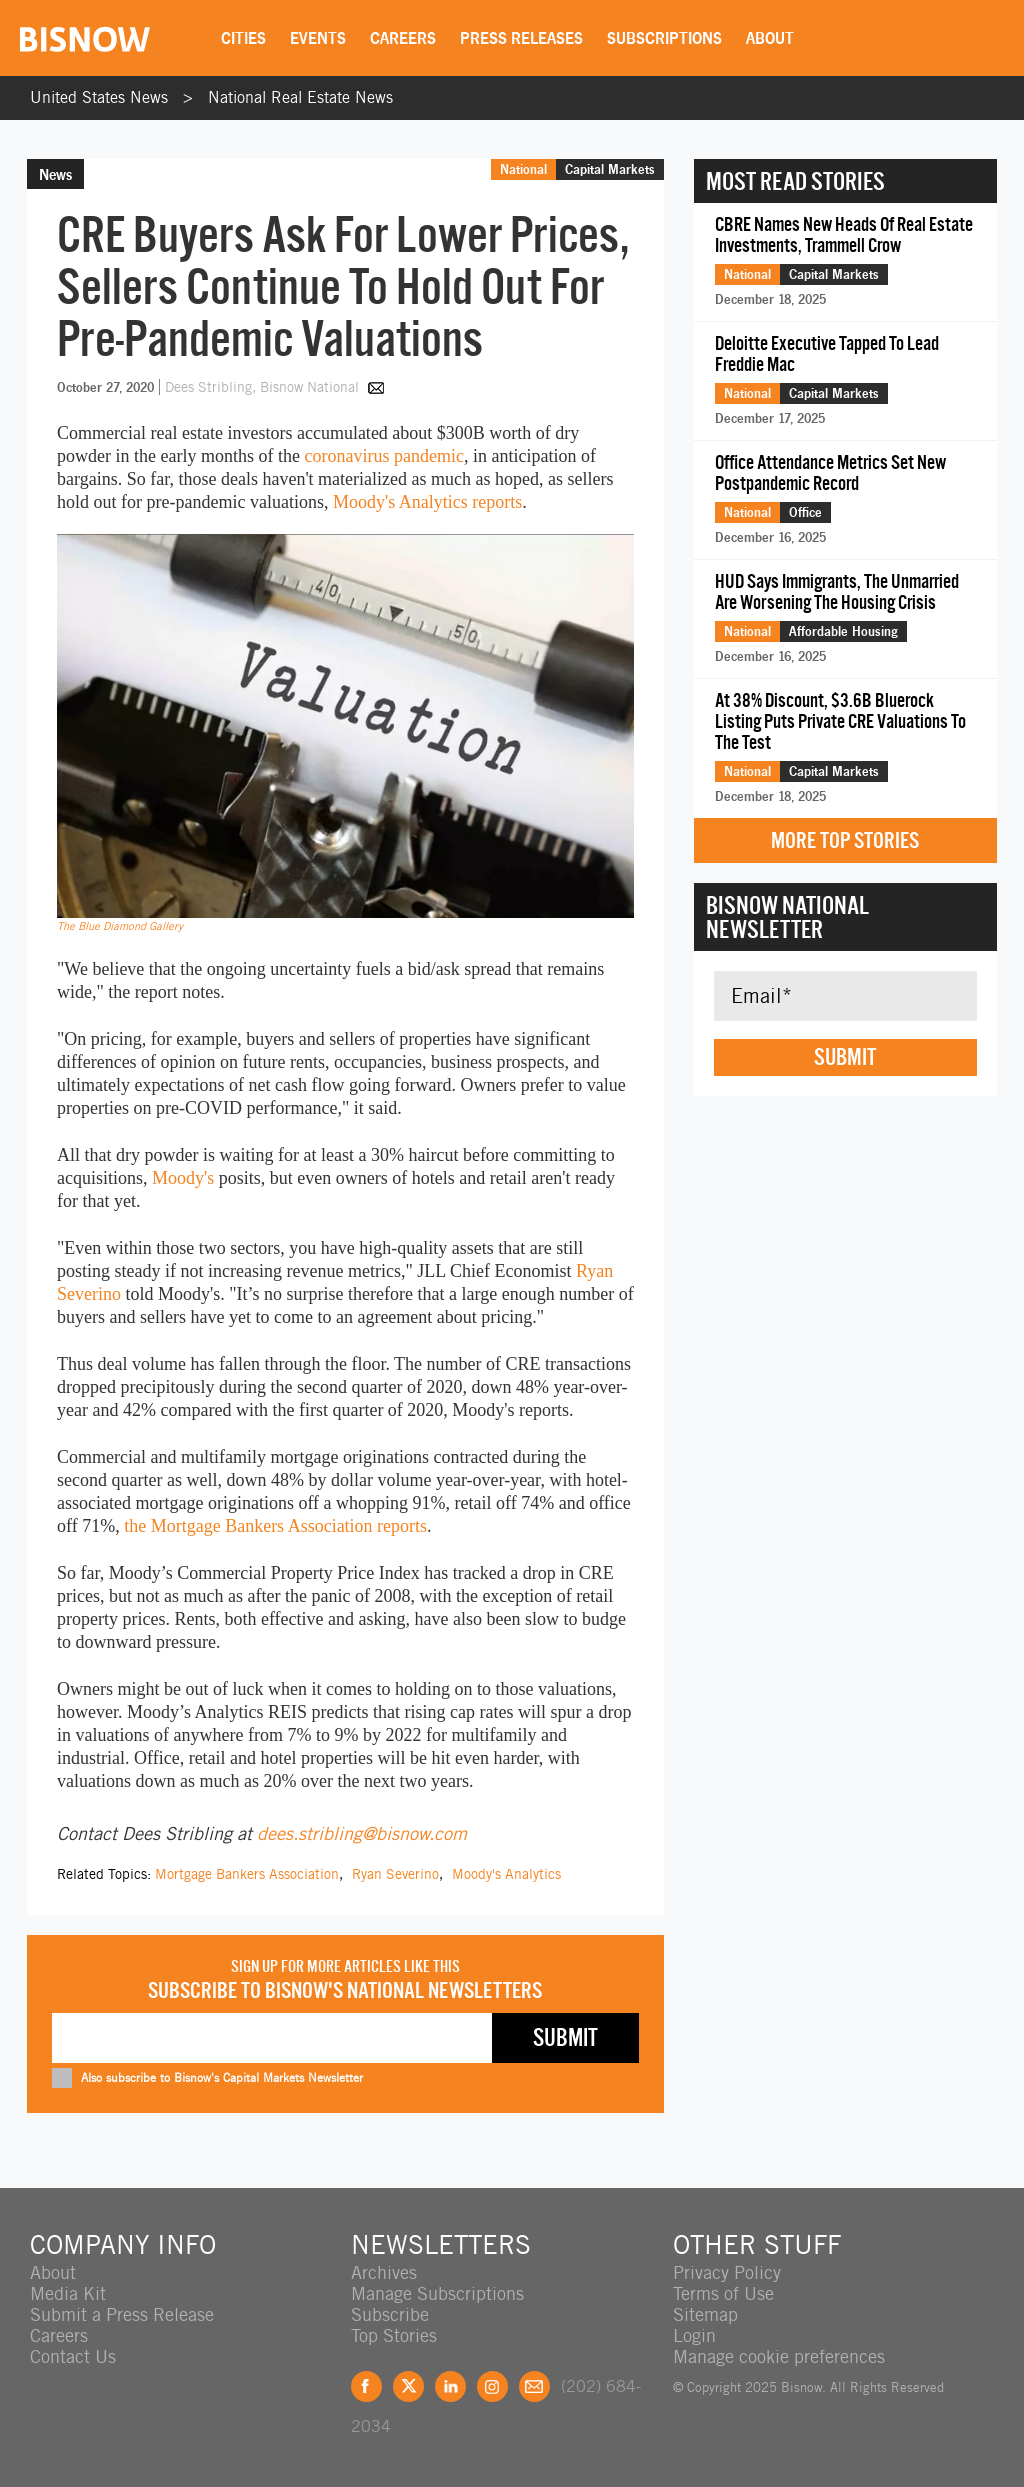 The height and width of the screenshot is (2487, 1024). What do you see at coordinates (183, 1178) in the screenshot?
I see `Moody's` at bounding box center [183, 1178].